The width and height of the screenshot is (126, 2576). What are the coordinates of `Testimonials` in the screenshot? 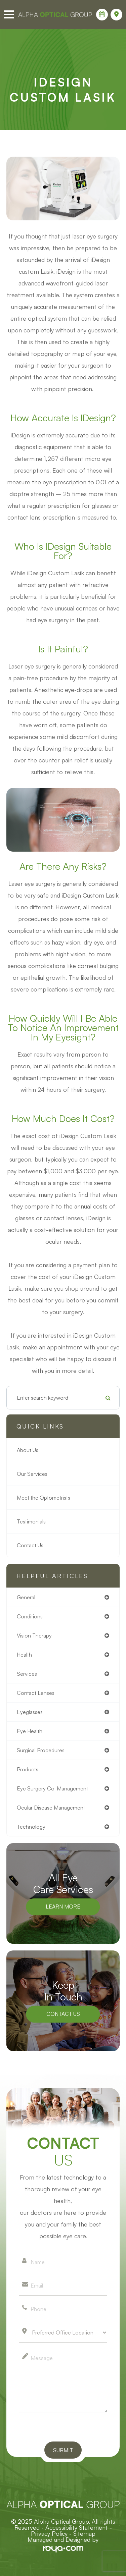 It's located at (31, 1521).